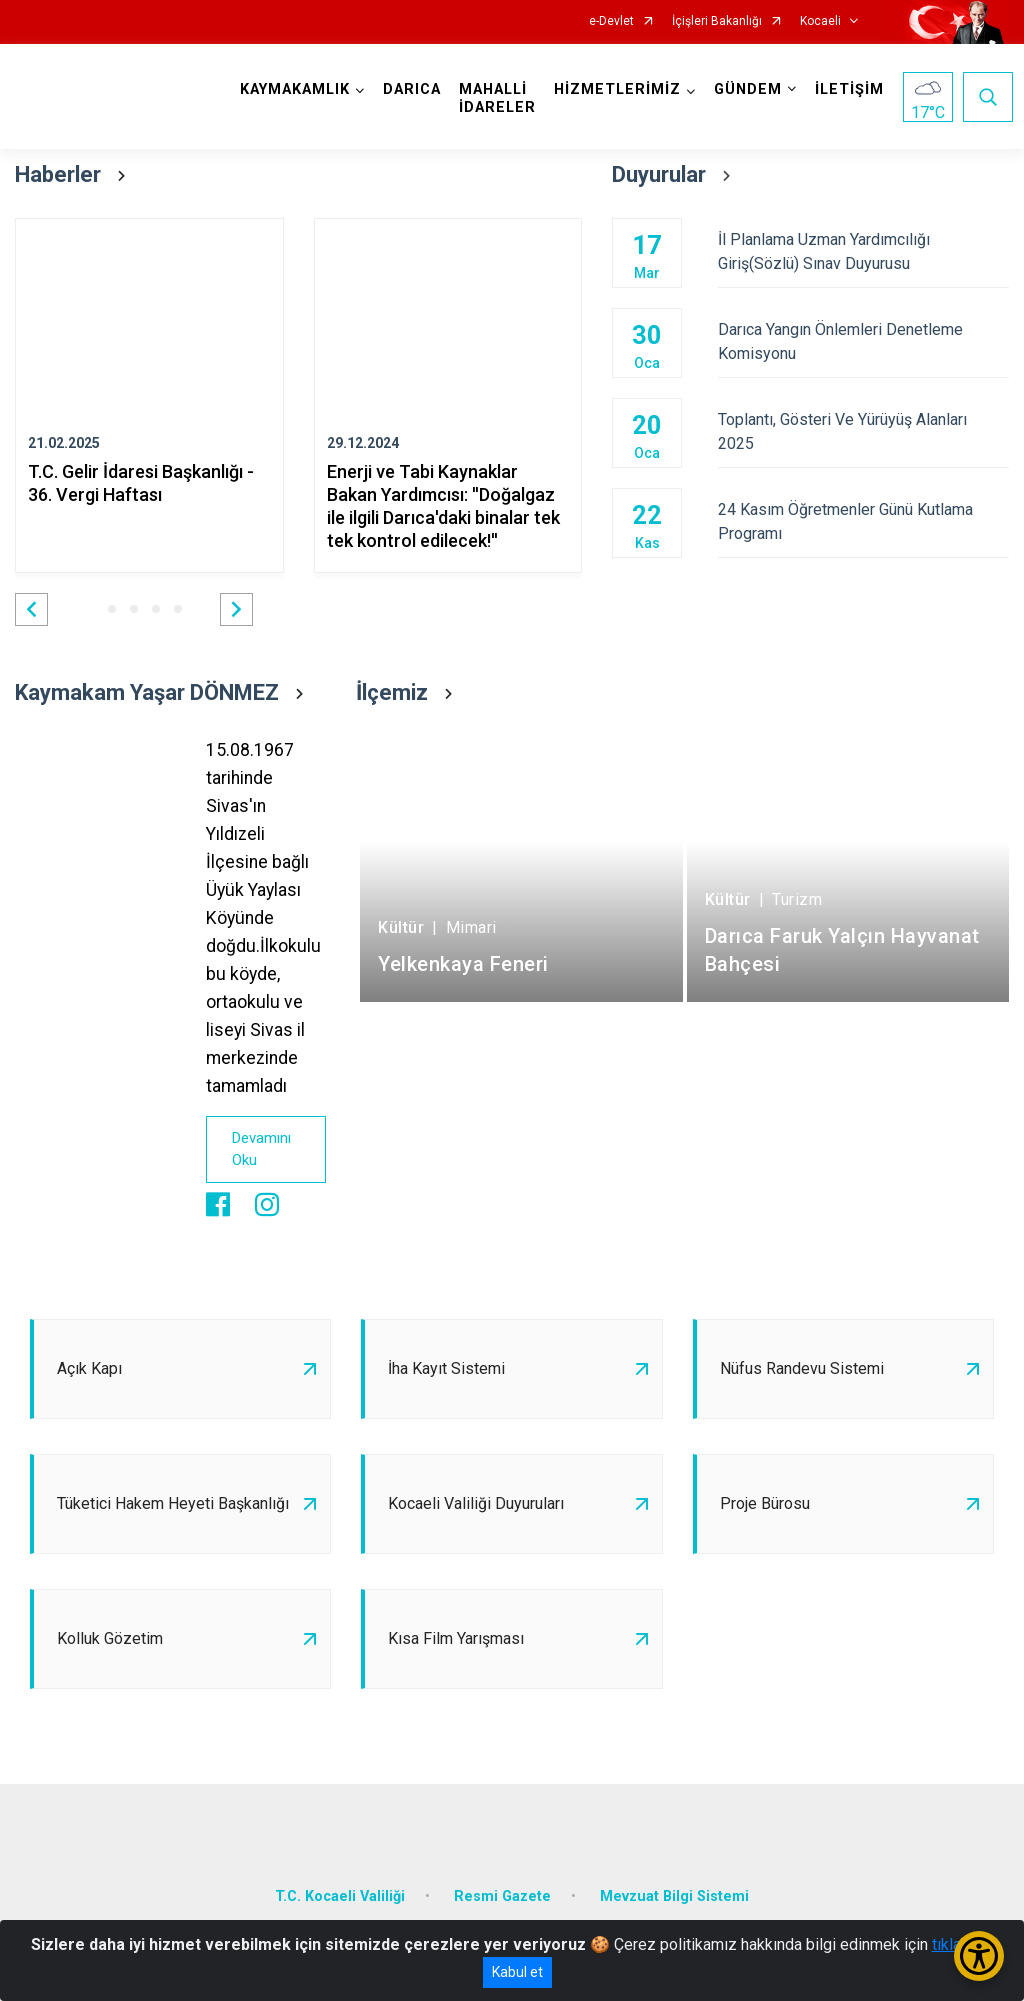 This screenshot has height=2001, width=1024. I want to click on Devamını Oku, so click(261, 1149).